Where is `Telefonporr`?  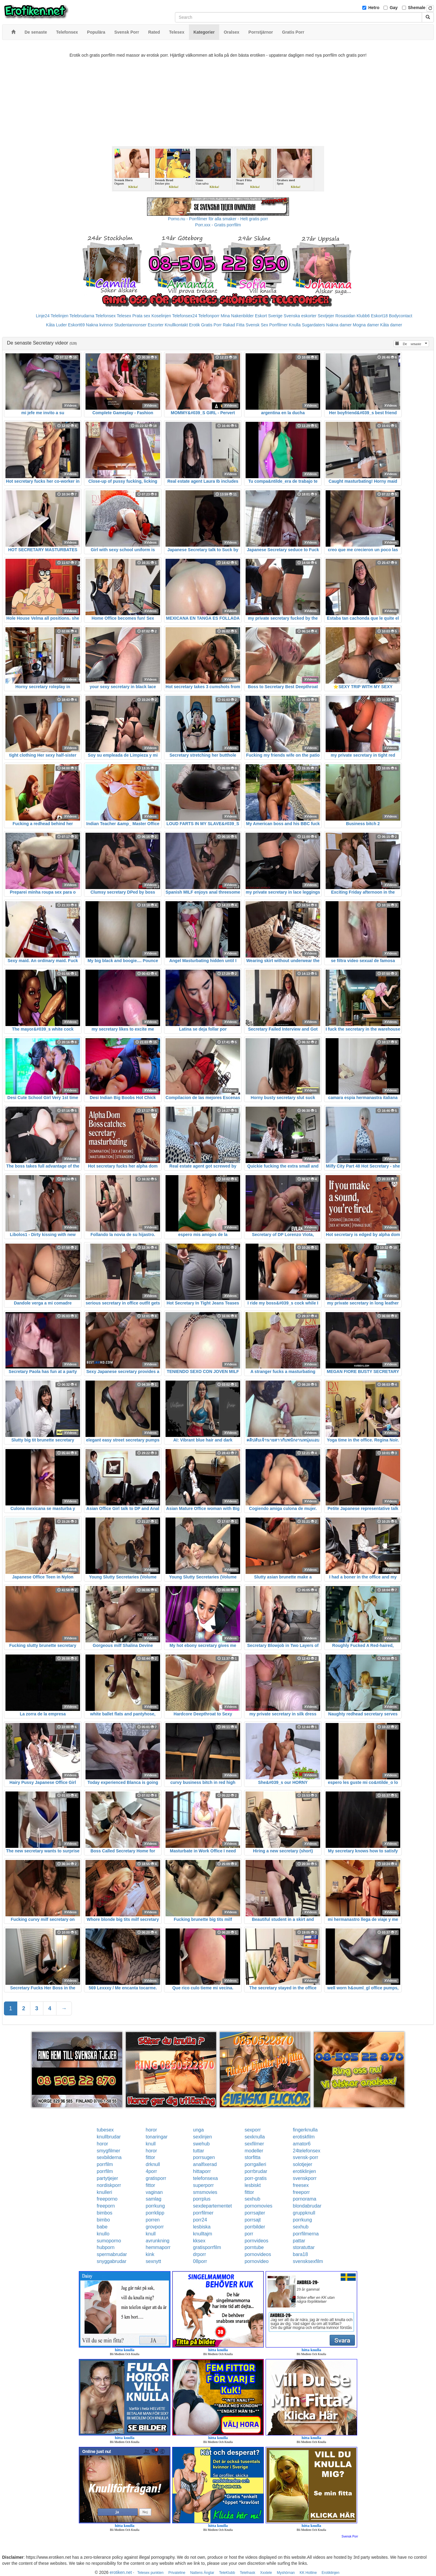
Telefonporr is located at coordinates (209, 315).